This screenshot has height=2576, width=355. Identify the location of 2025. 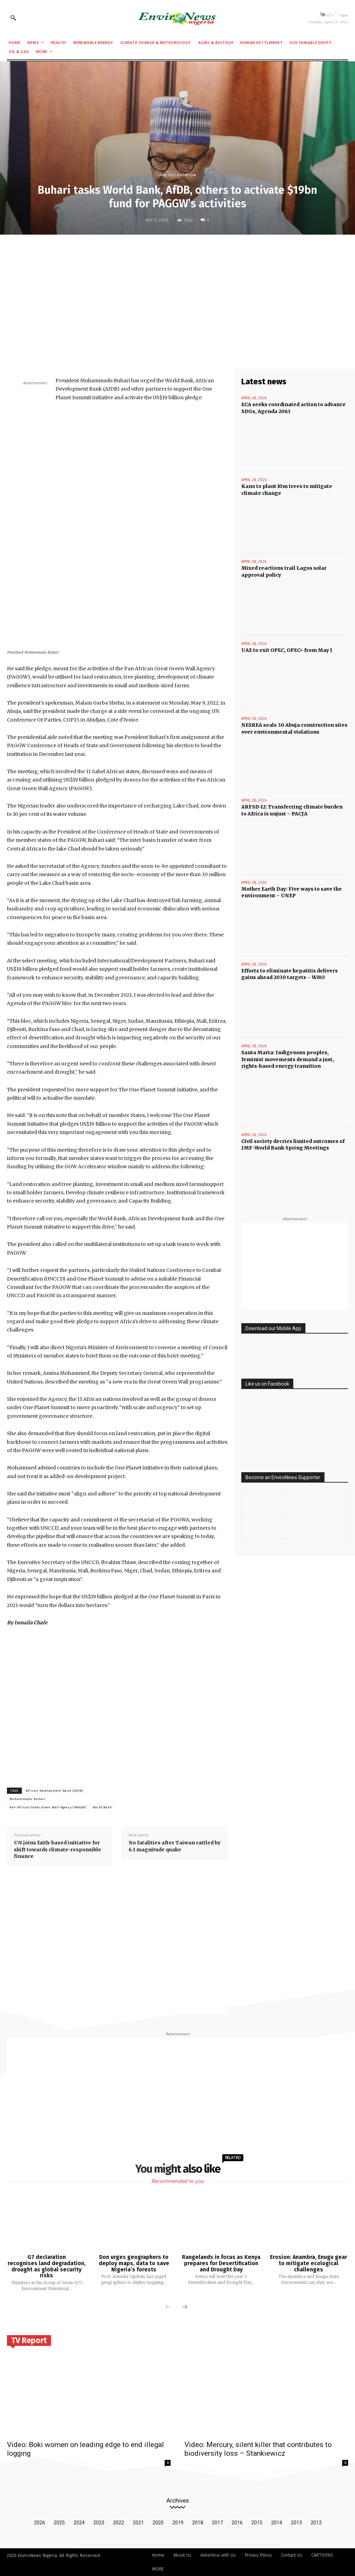
(59, 2522).